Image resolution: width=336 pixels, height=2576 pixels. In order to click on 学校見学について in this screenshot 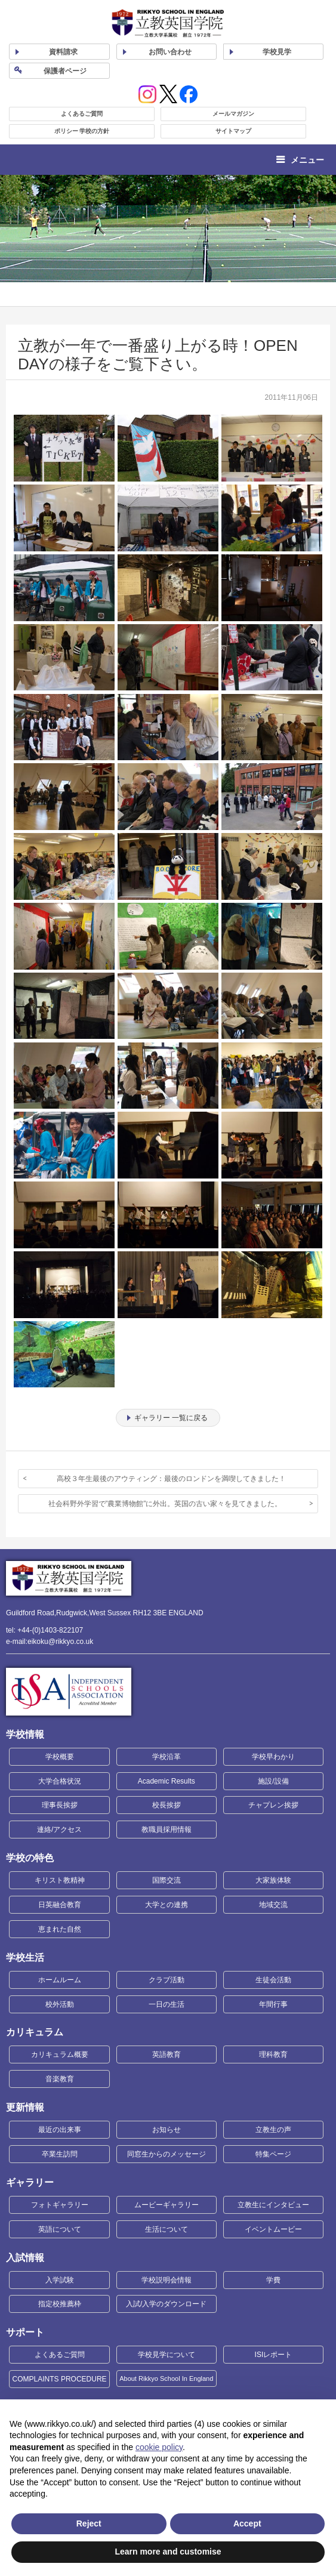, I will do `click(166, 2354)`.